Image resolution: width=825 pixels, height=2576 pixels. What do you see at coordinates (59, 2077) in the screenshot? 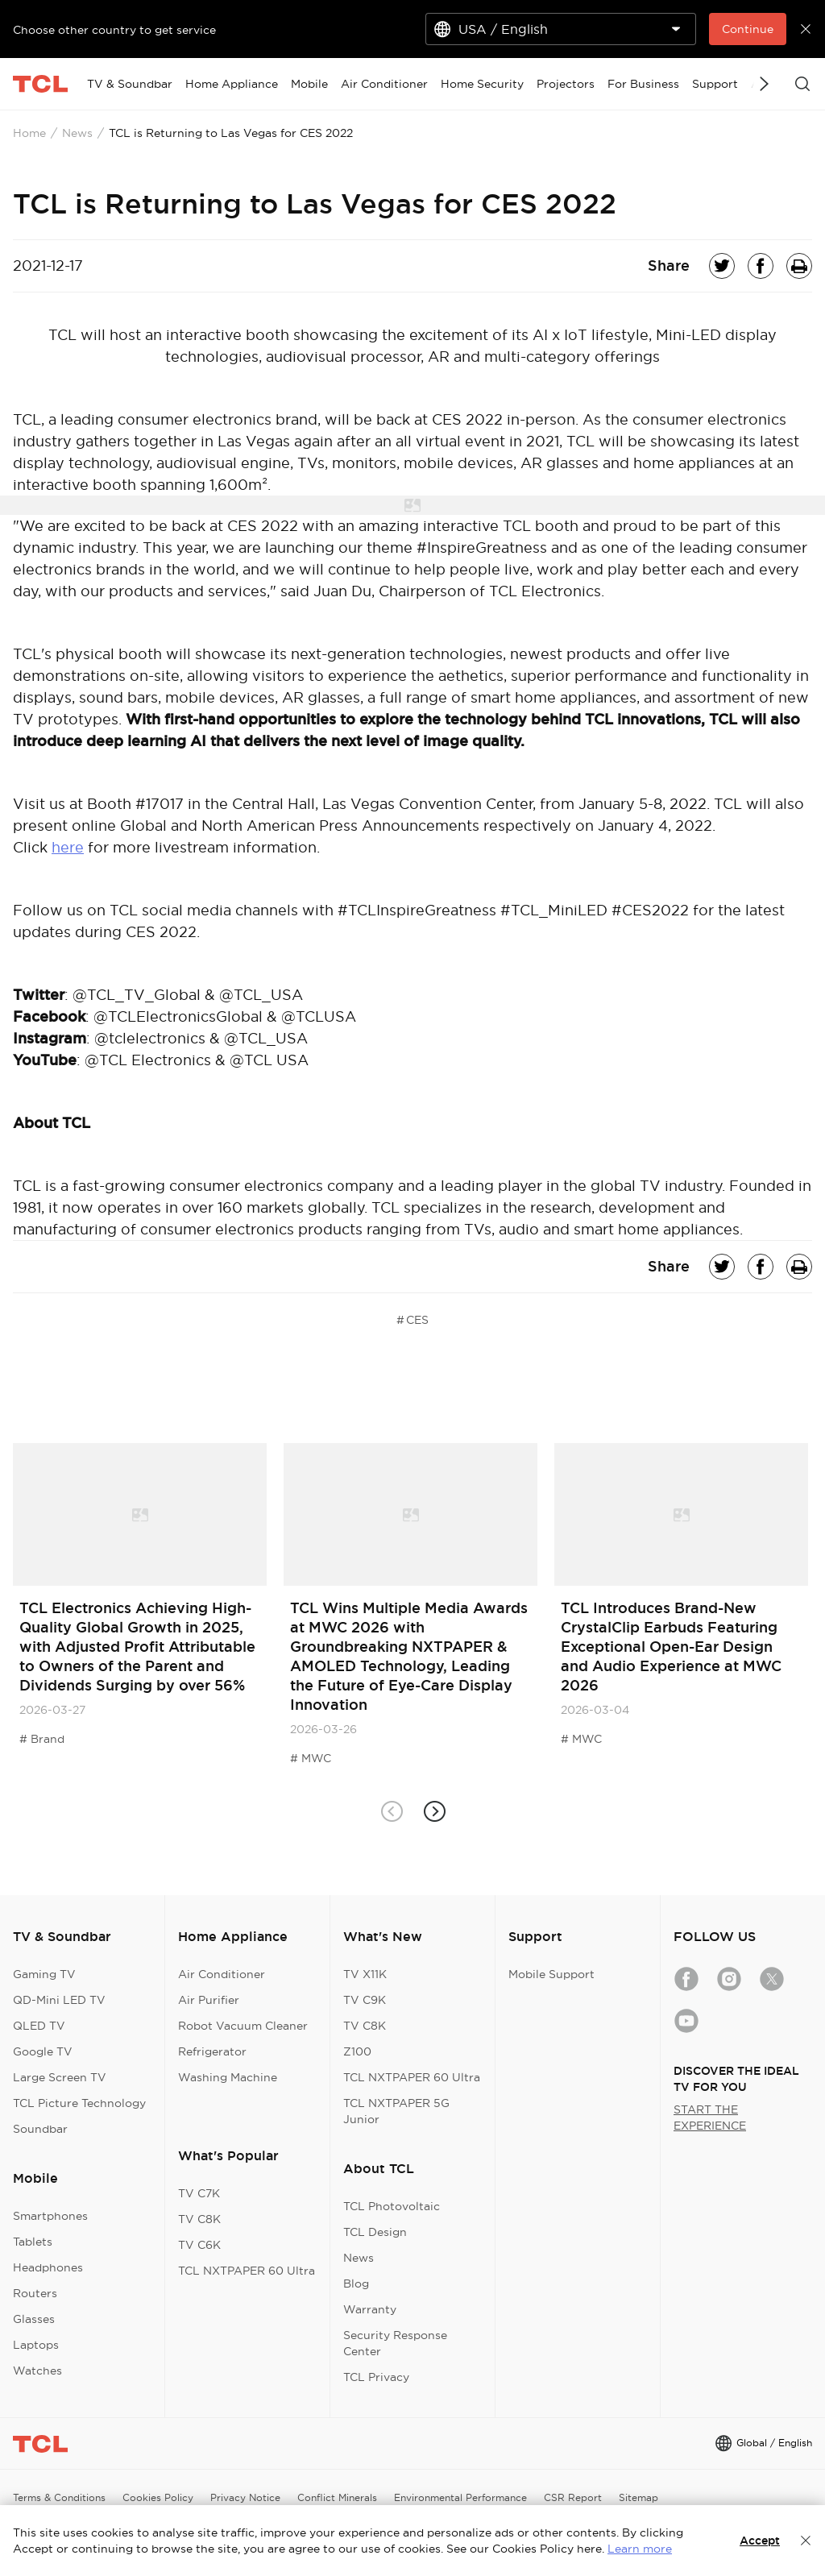
I see `Large Screen TV` at bounding box center [59, 2077].